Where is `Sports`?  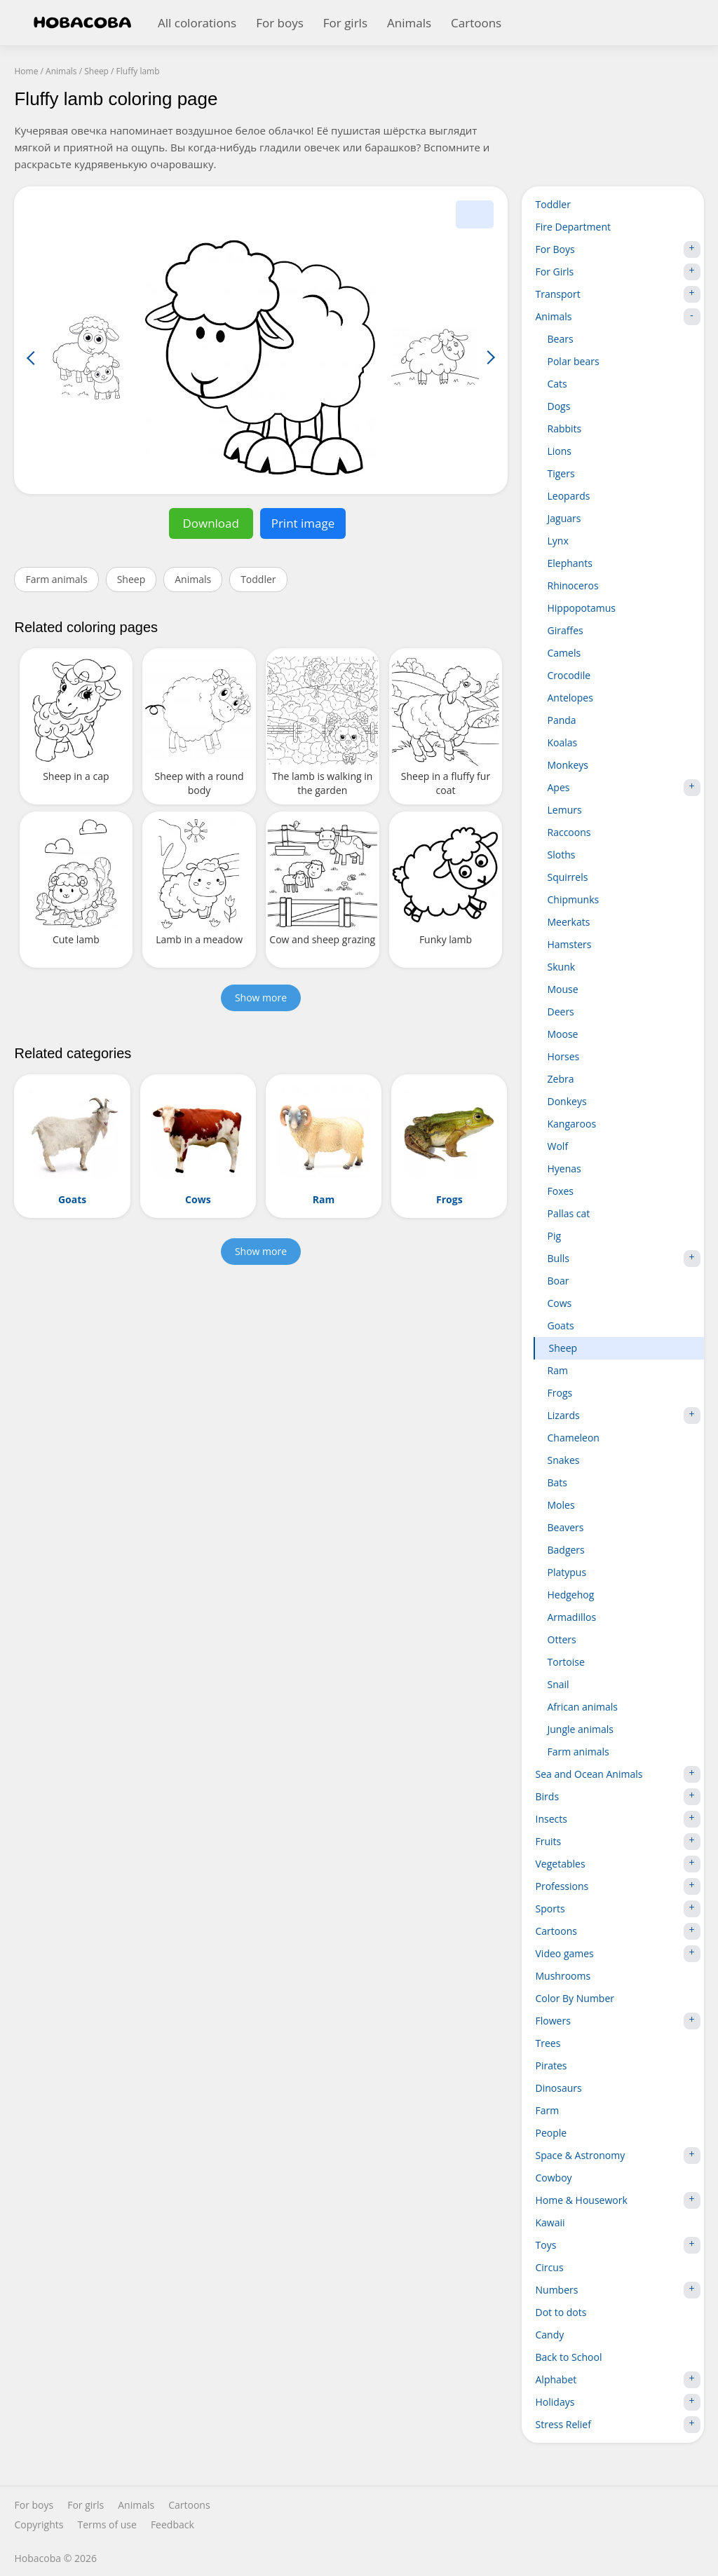 Sports is located at coordinates (618, 1908).